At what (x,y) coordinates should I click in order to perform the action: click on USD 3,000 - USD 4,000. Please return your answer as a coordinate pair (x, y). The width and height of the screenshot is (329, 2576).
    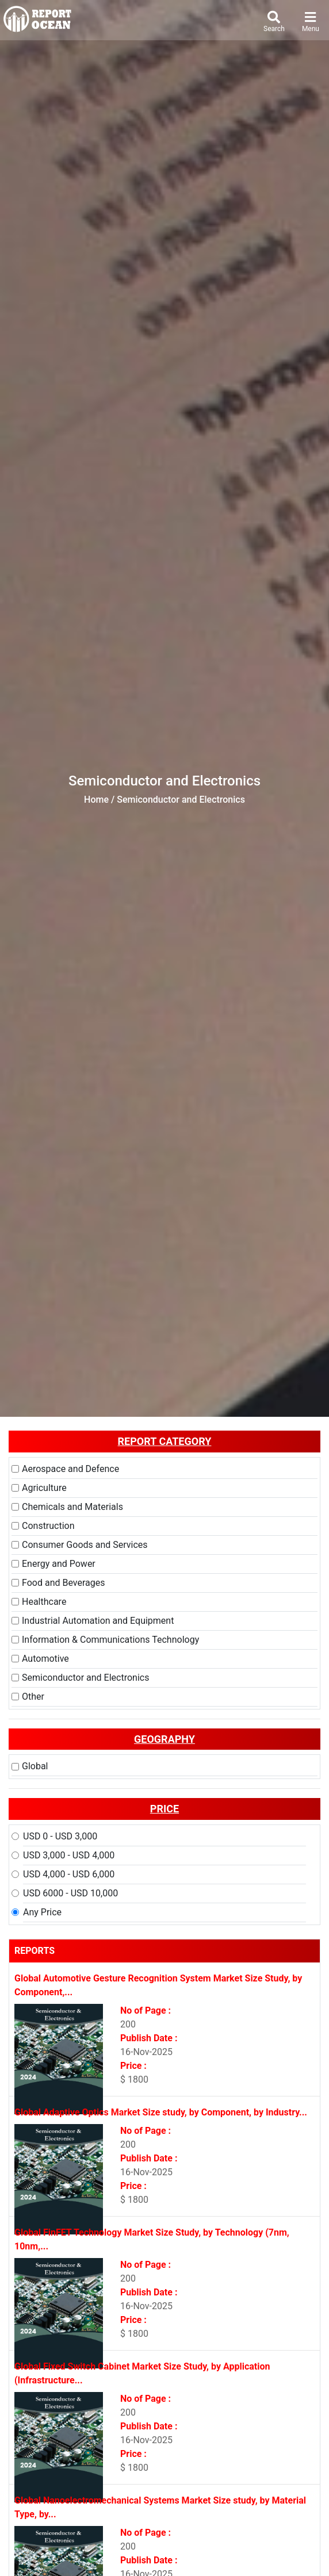
    Looking at the image, I should click on (68, 1855).